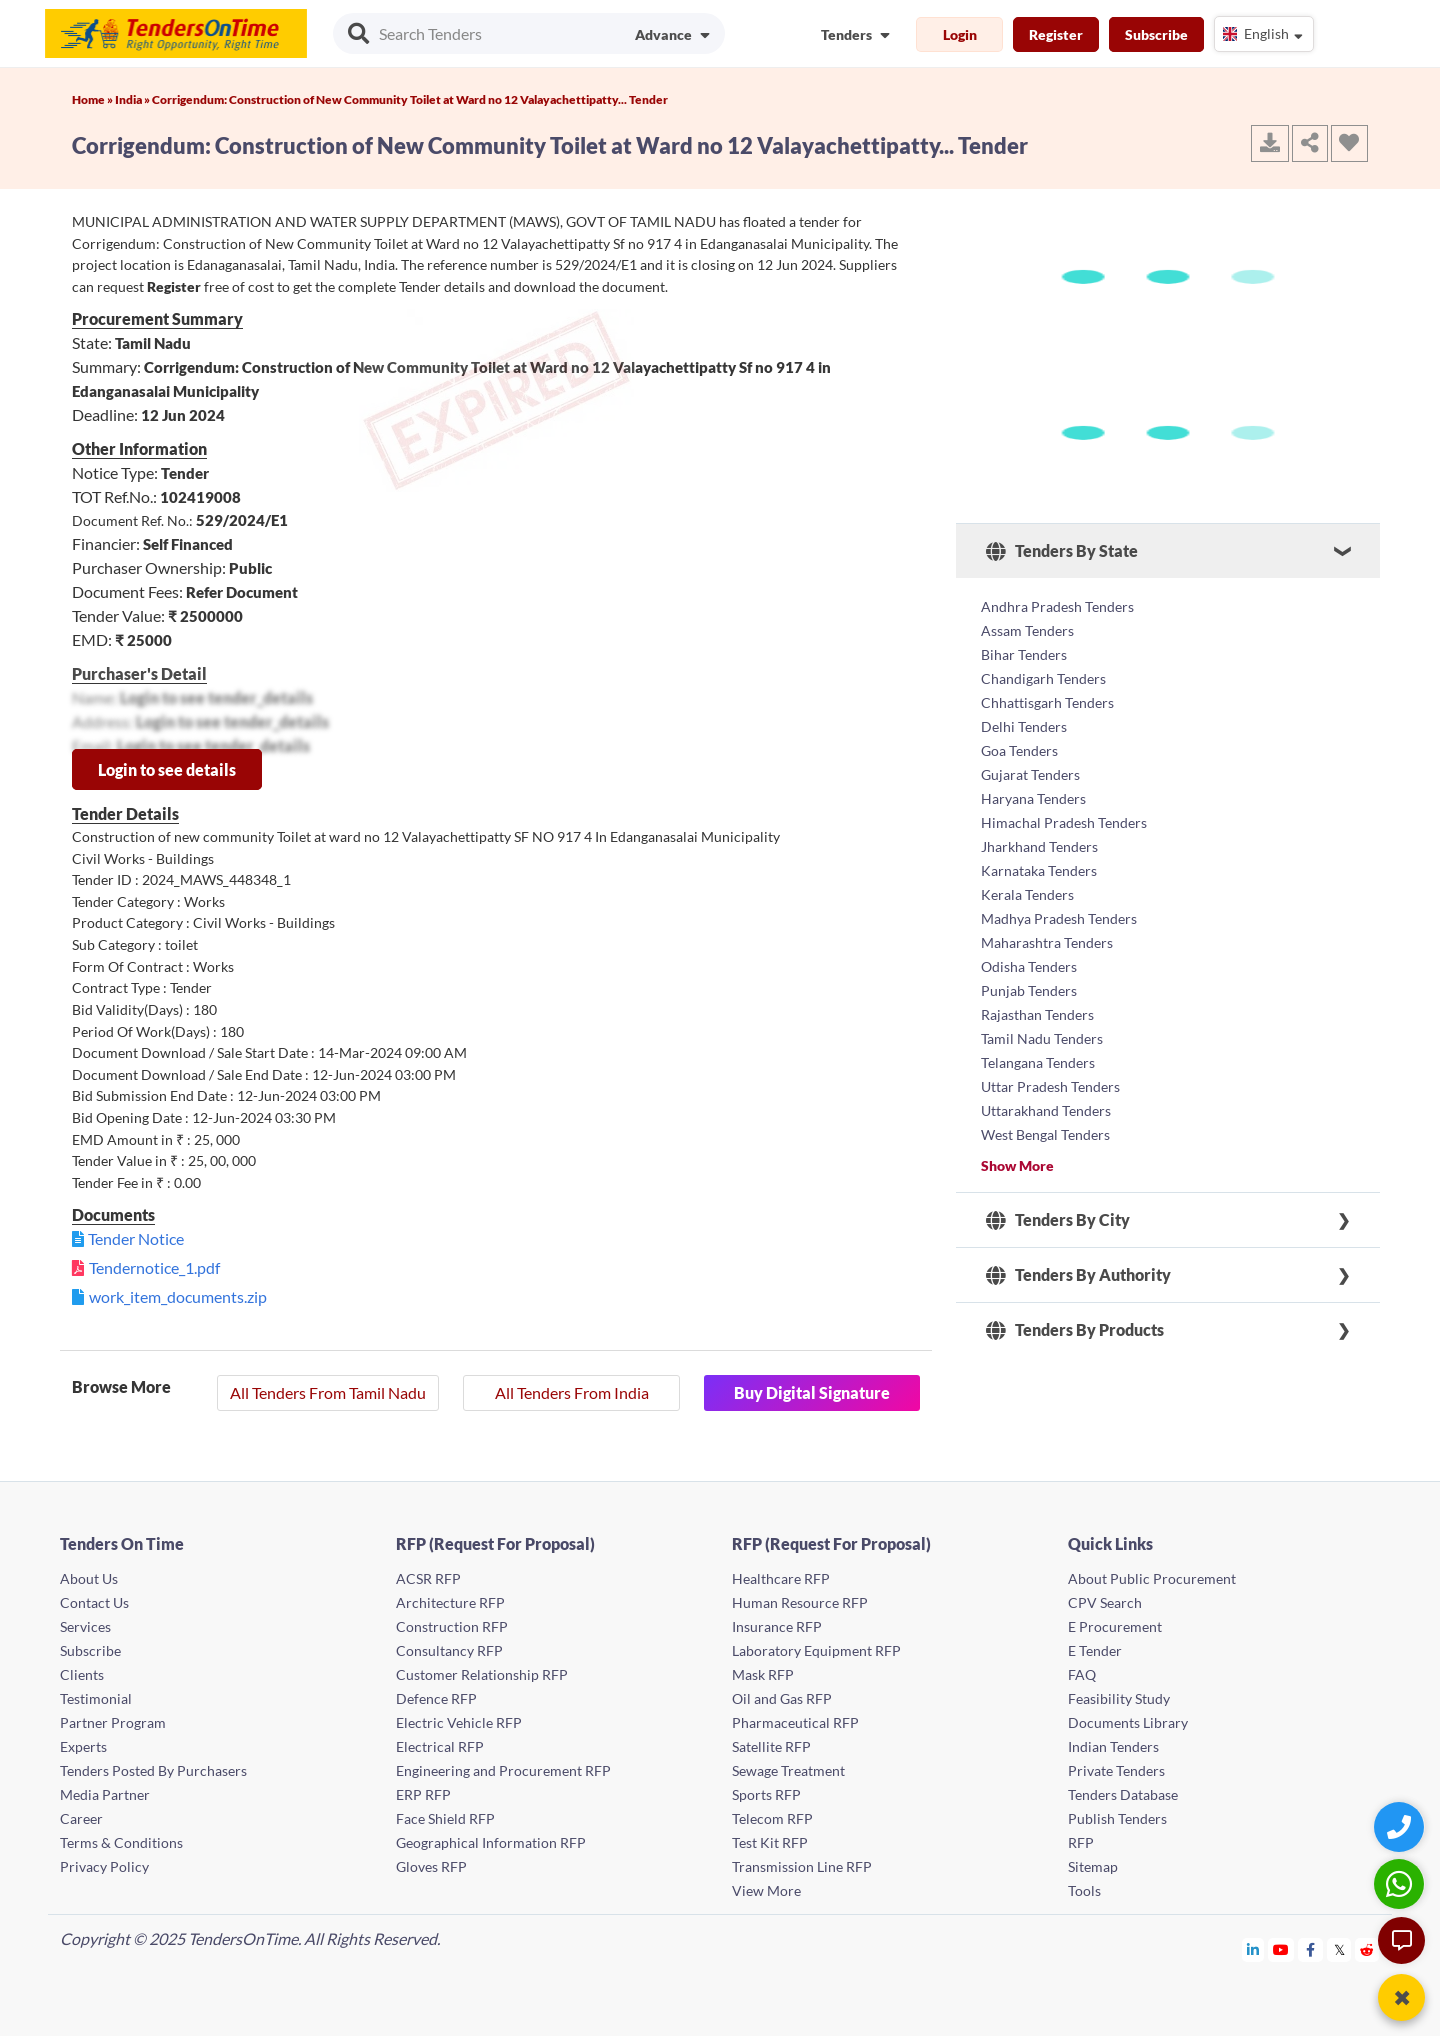 This screenshot has height=2036, width=1440. Describe the element at coordinates (1128, 1722) in the screenshot. I see `Documents Library` at that location.